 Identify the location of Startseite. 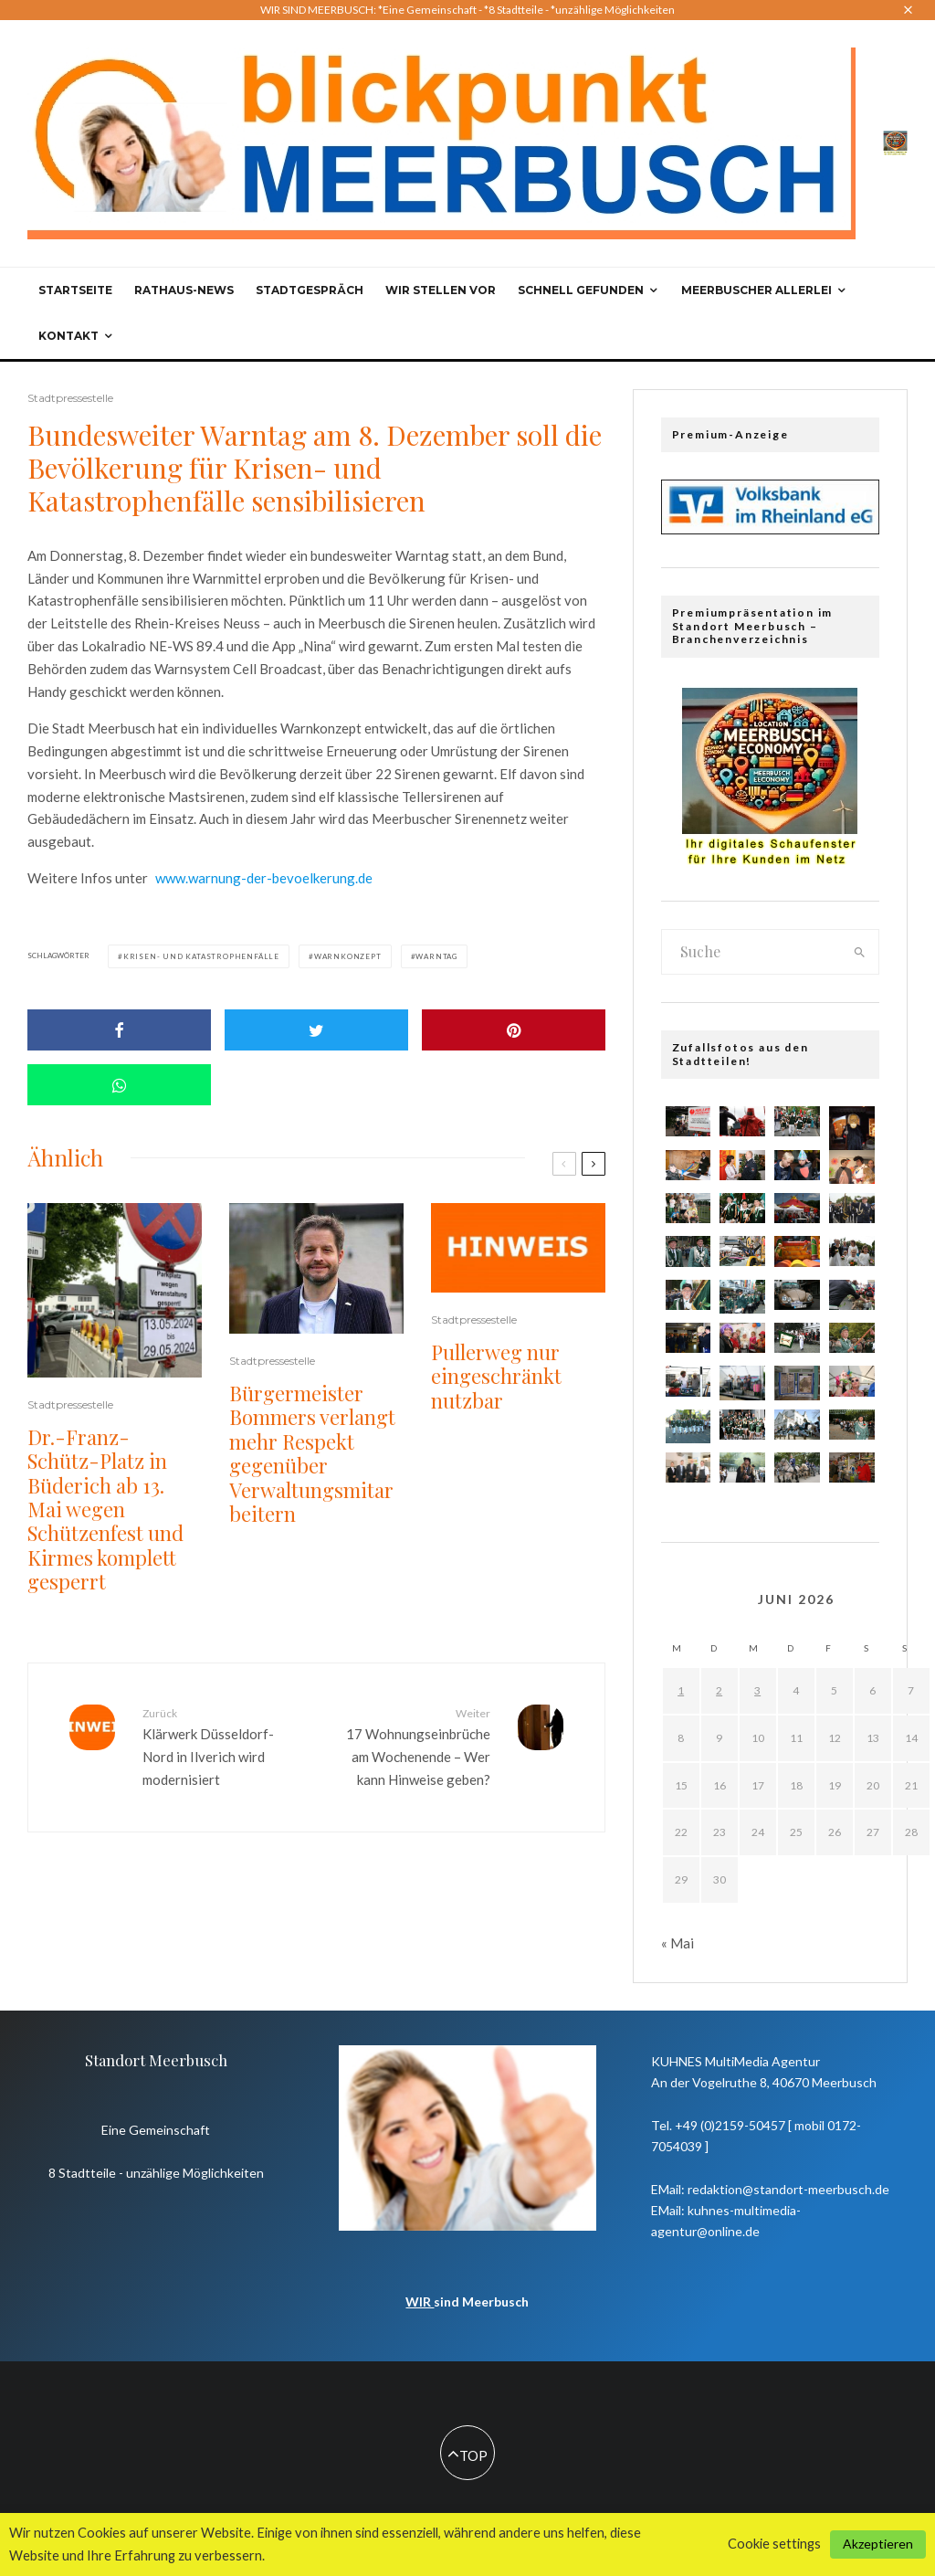
(75, 290).